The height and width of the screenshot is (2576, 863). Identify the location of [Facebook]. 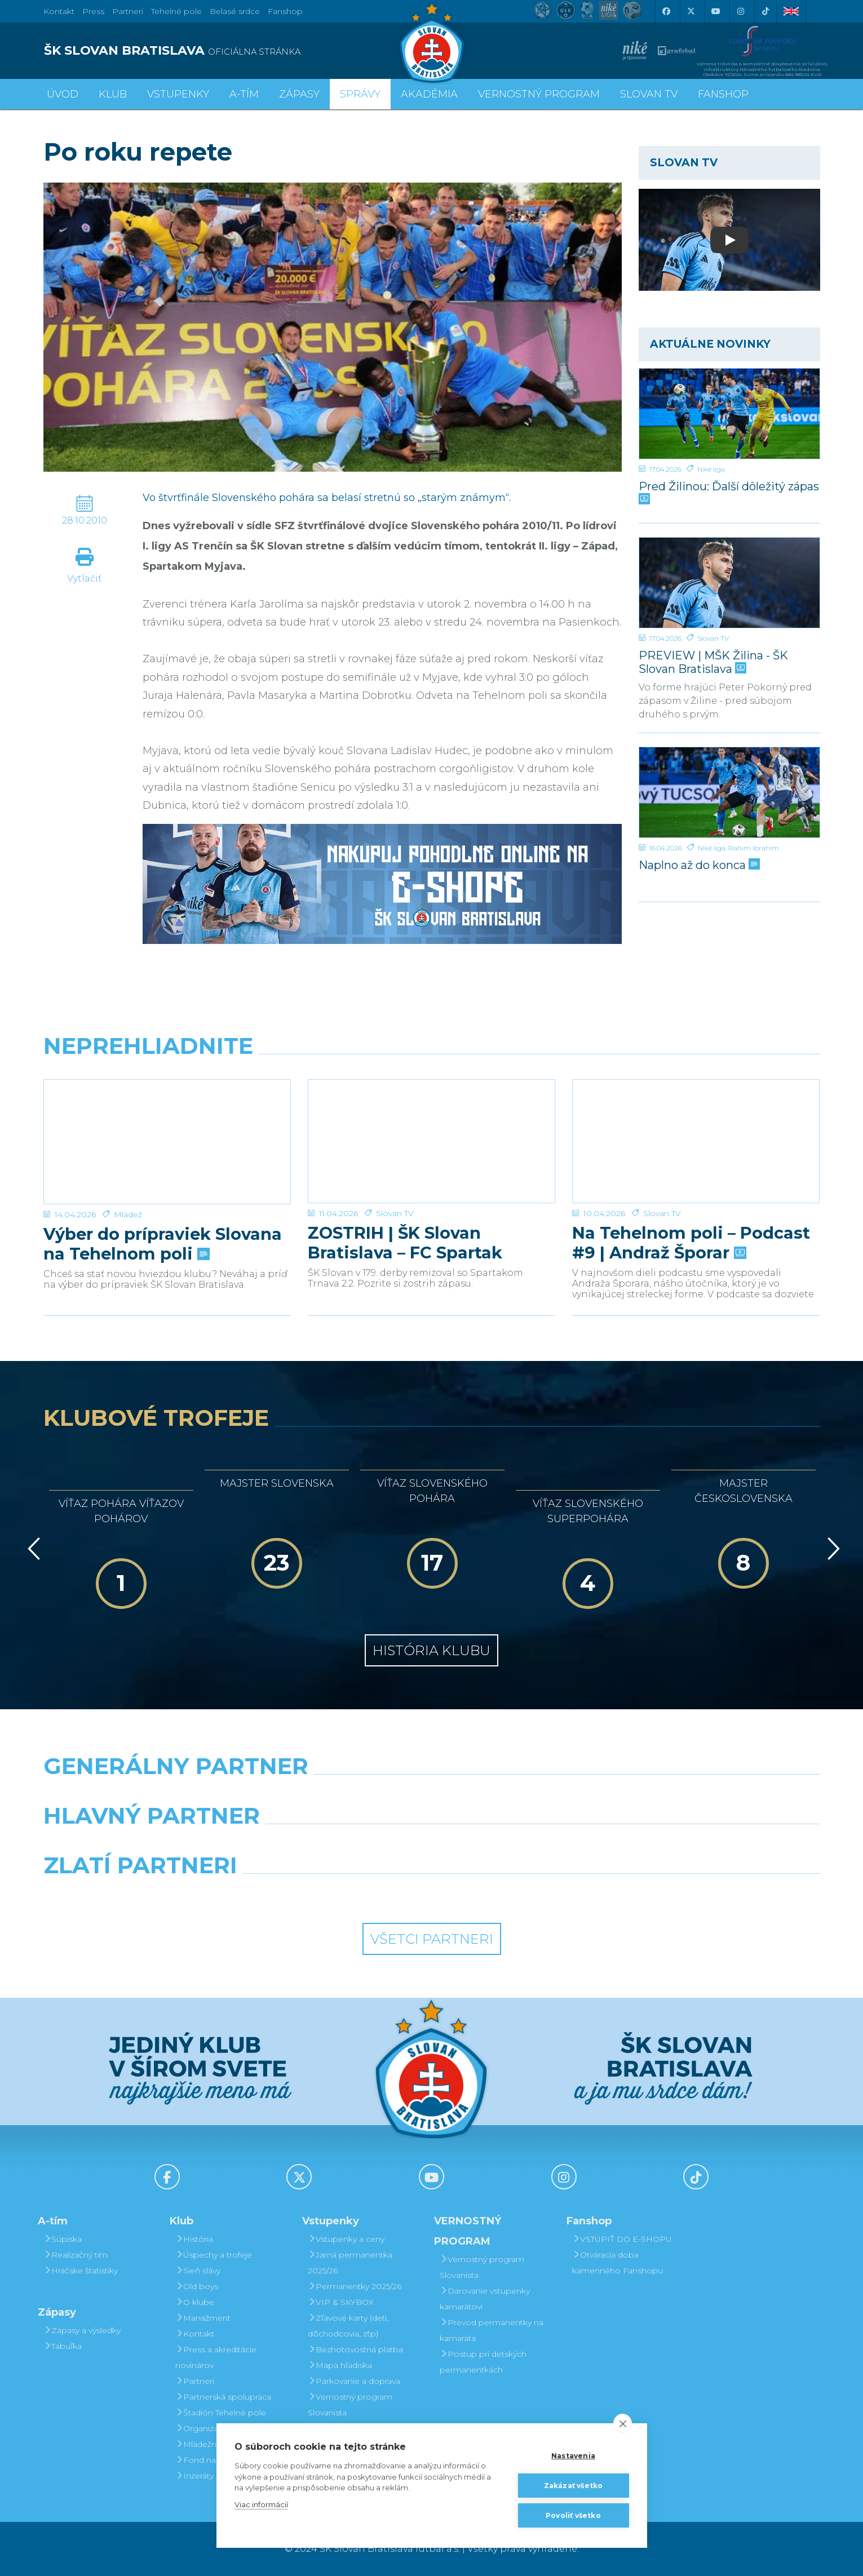
(666, 11).